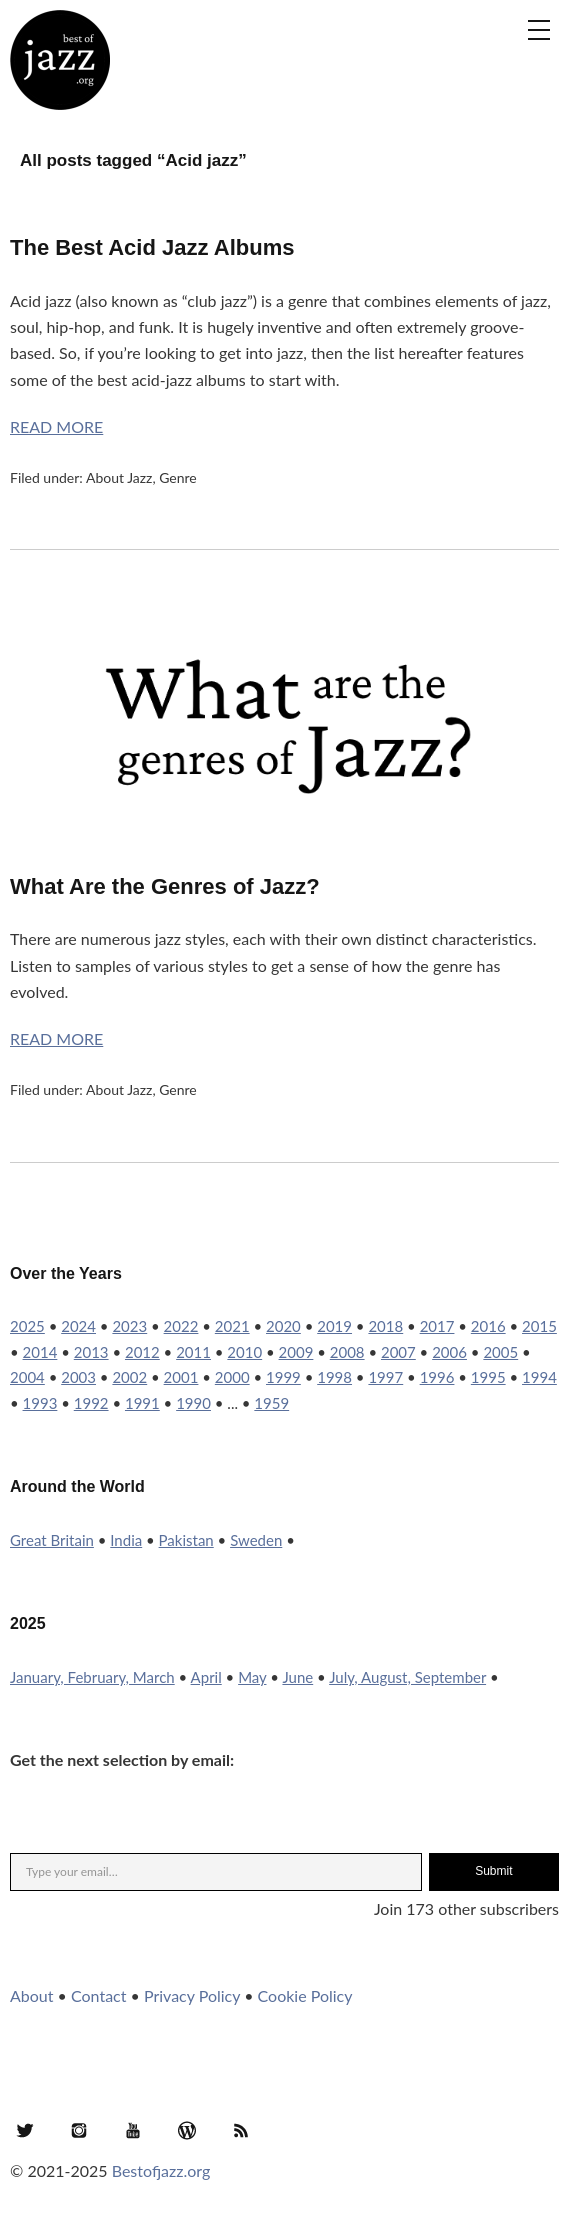 The height and width of the screenshot is (2240, 569). Describe the element at coordinates (385, 1377) in the screenshot. I see `1997` at that location.